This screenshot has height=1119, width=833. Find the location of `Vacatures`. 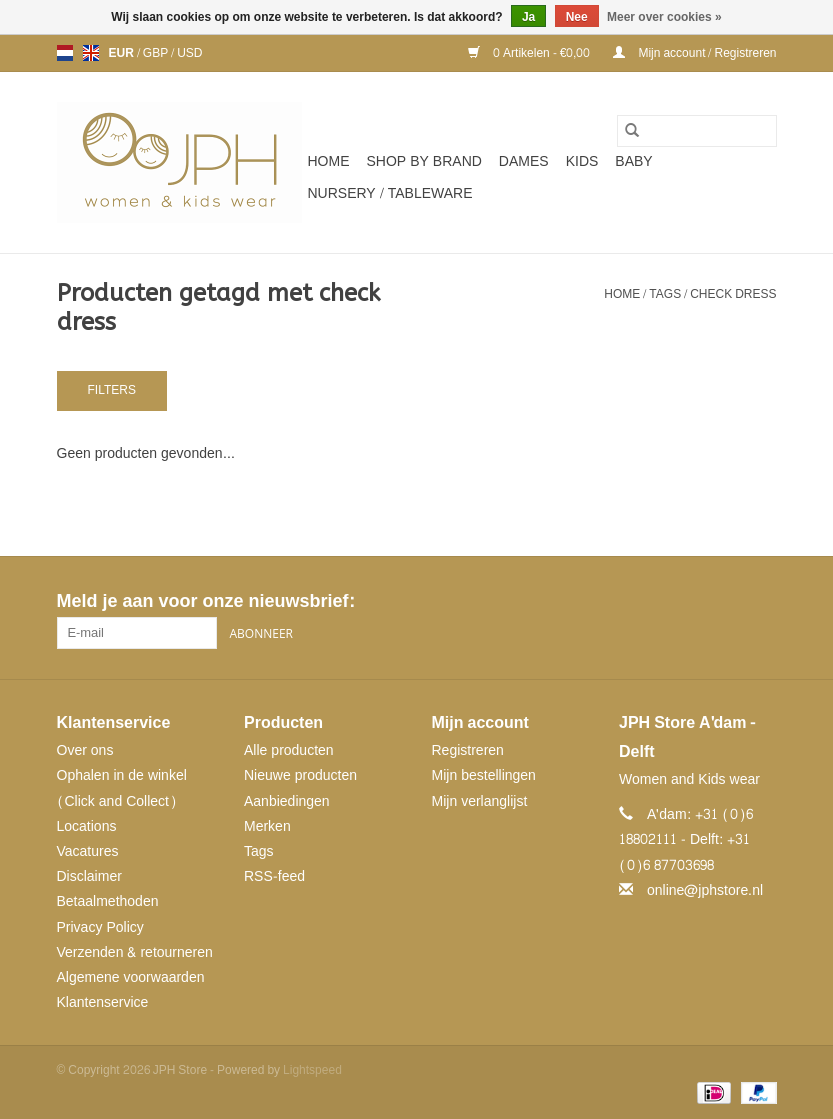

Vacatures is located at coordinates (88, 851).